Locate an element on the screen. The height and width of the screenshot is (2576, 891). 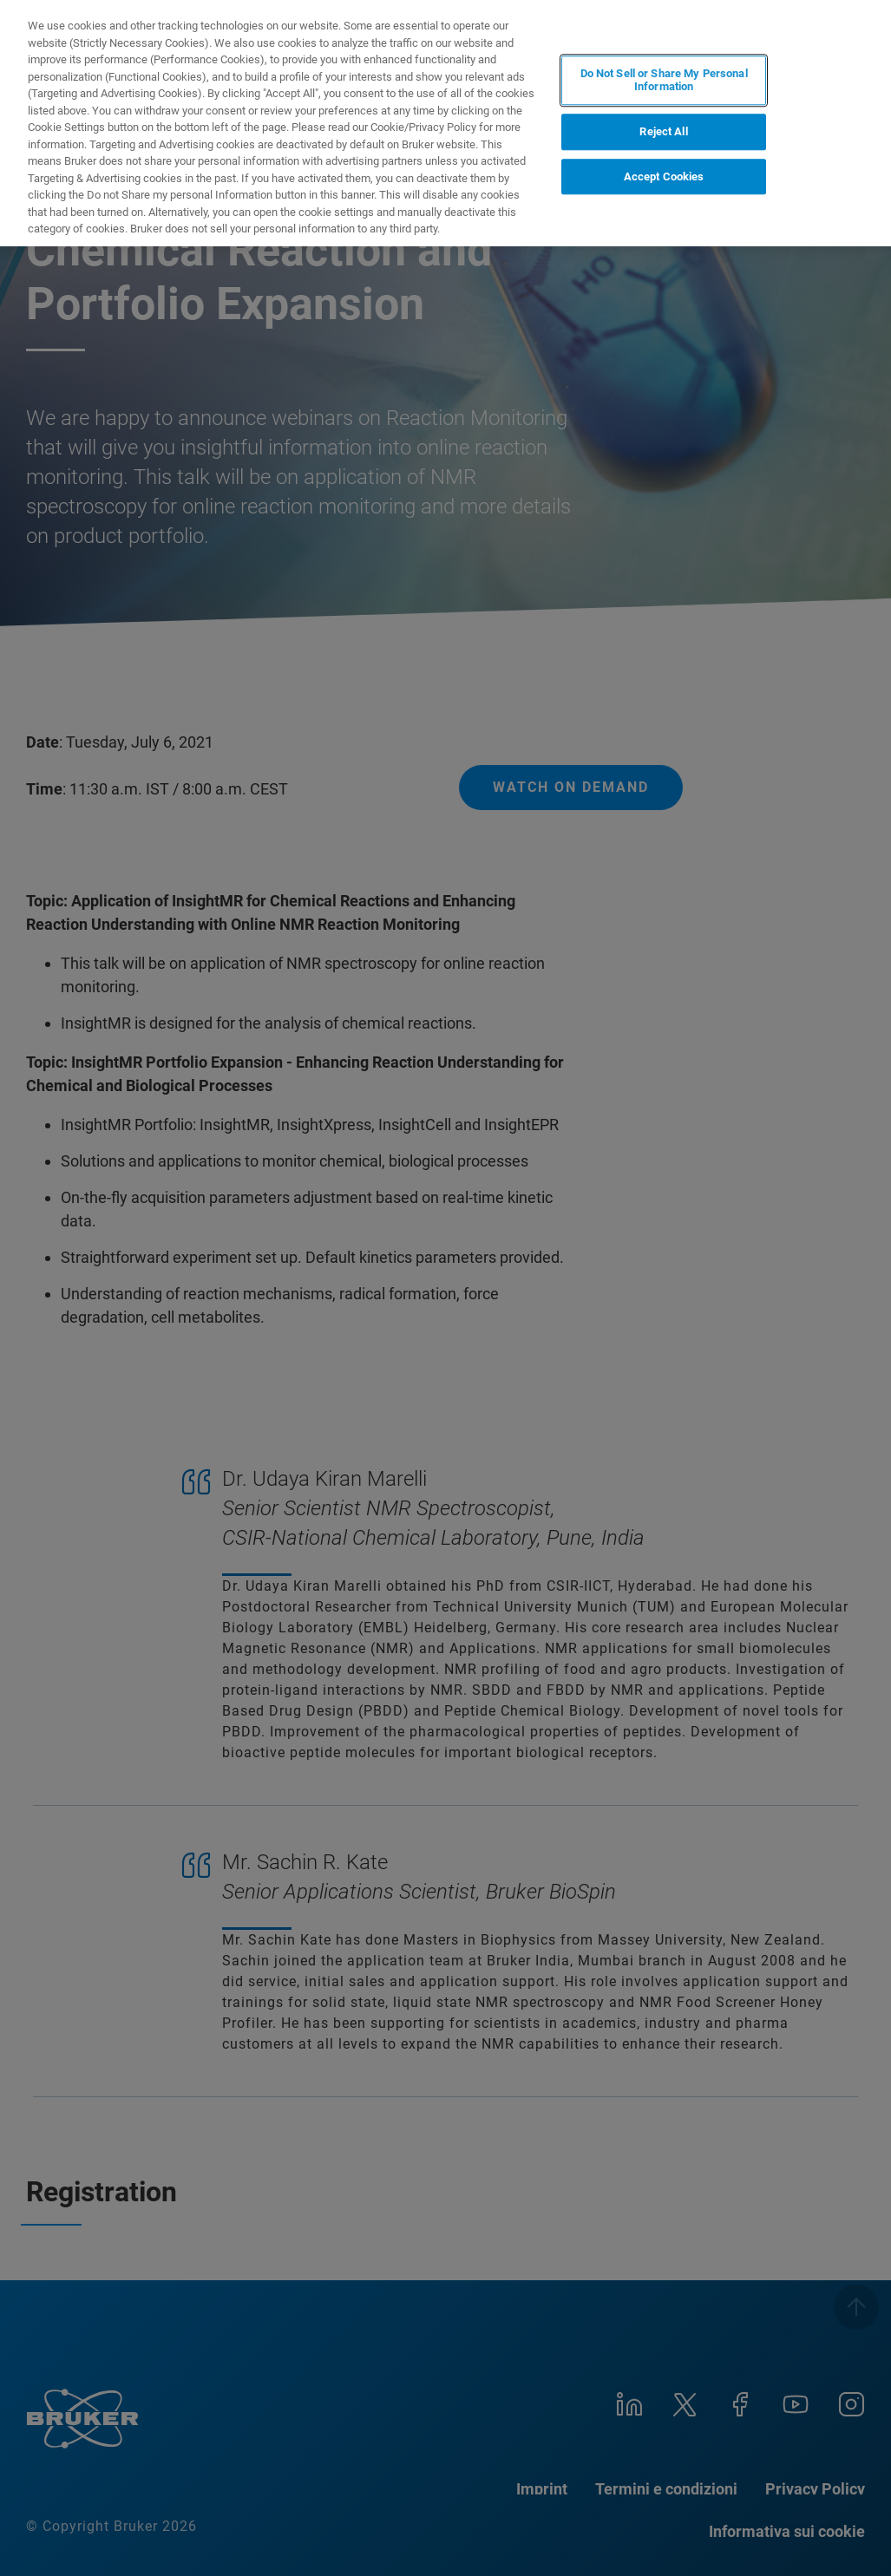
Reject All is located at coordinates (663, 131).